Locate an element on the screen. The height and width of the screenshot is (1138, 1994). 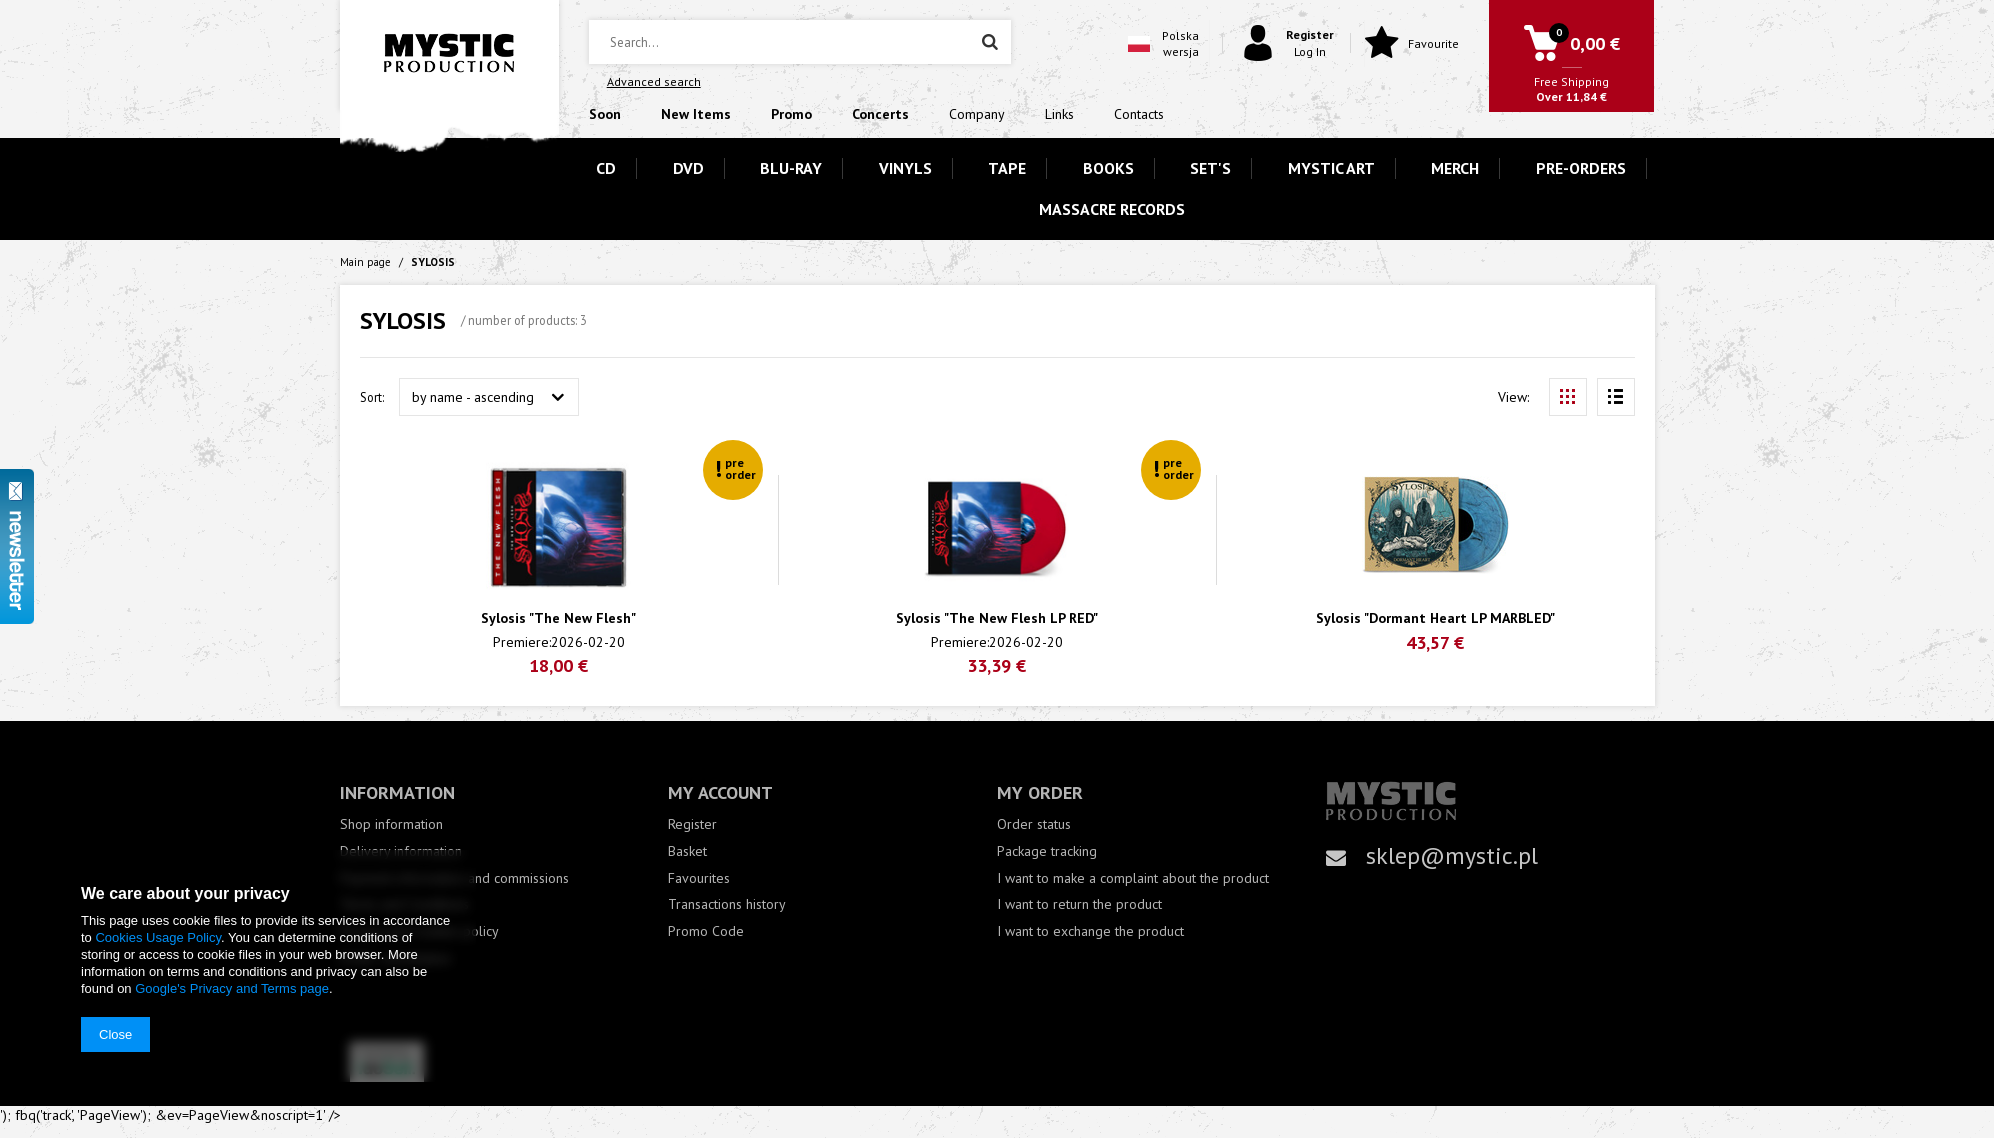
I want to exchange the product is located at coordinates (1090, 931).